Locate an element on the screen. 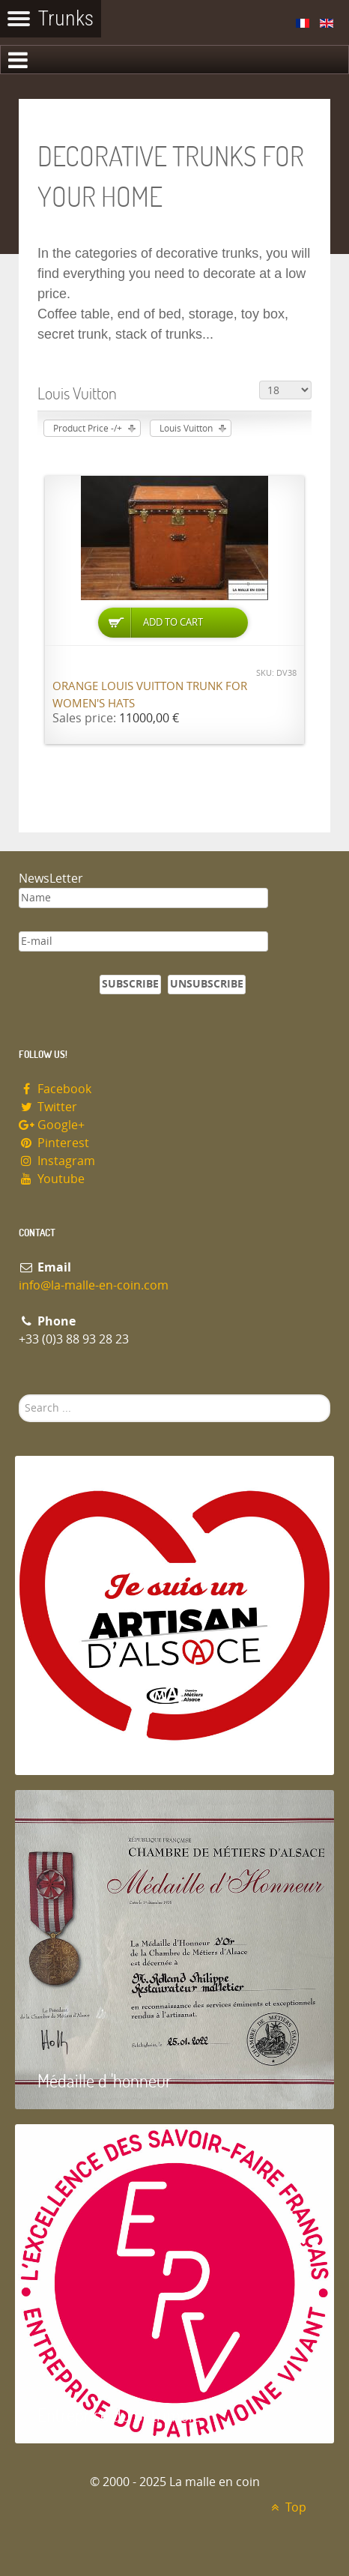 This screenshot has width=349, height=2576. Artisan d'Alsace is located at coordinates (91, 1746).